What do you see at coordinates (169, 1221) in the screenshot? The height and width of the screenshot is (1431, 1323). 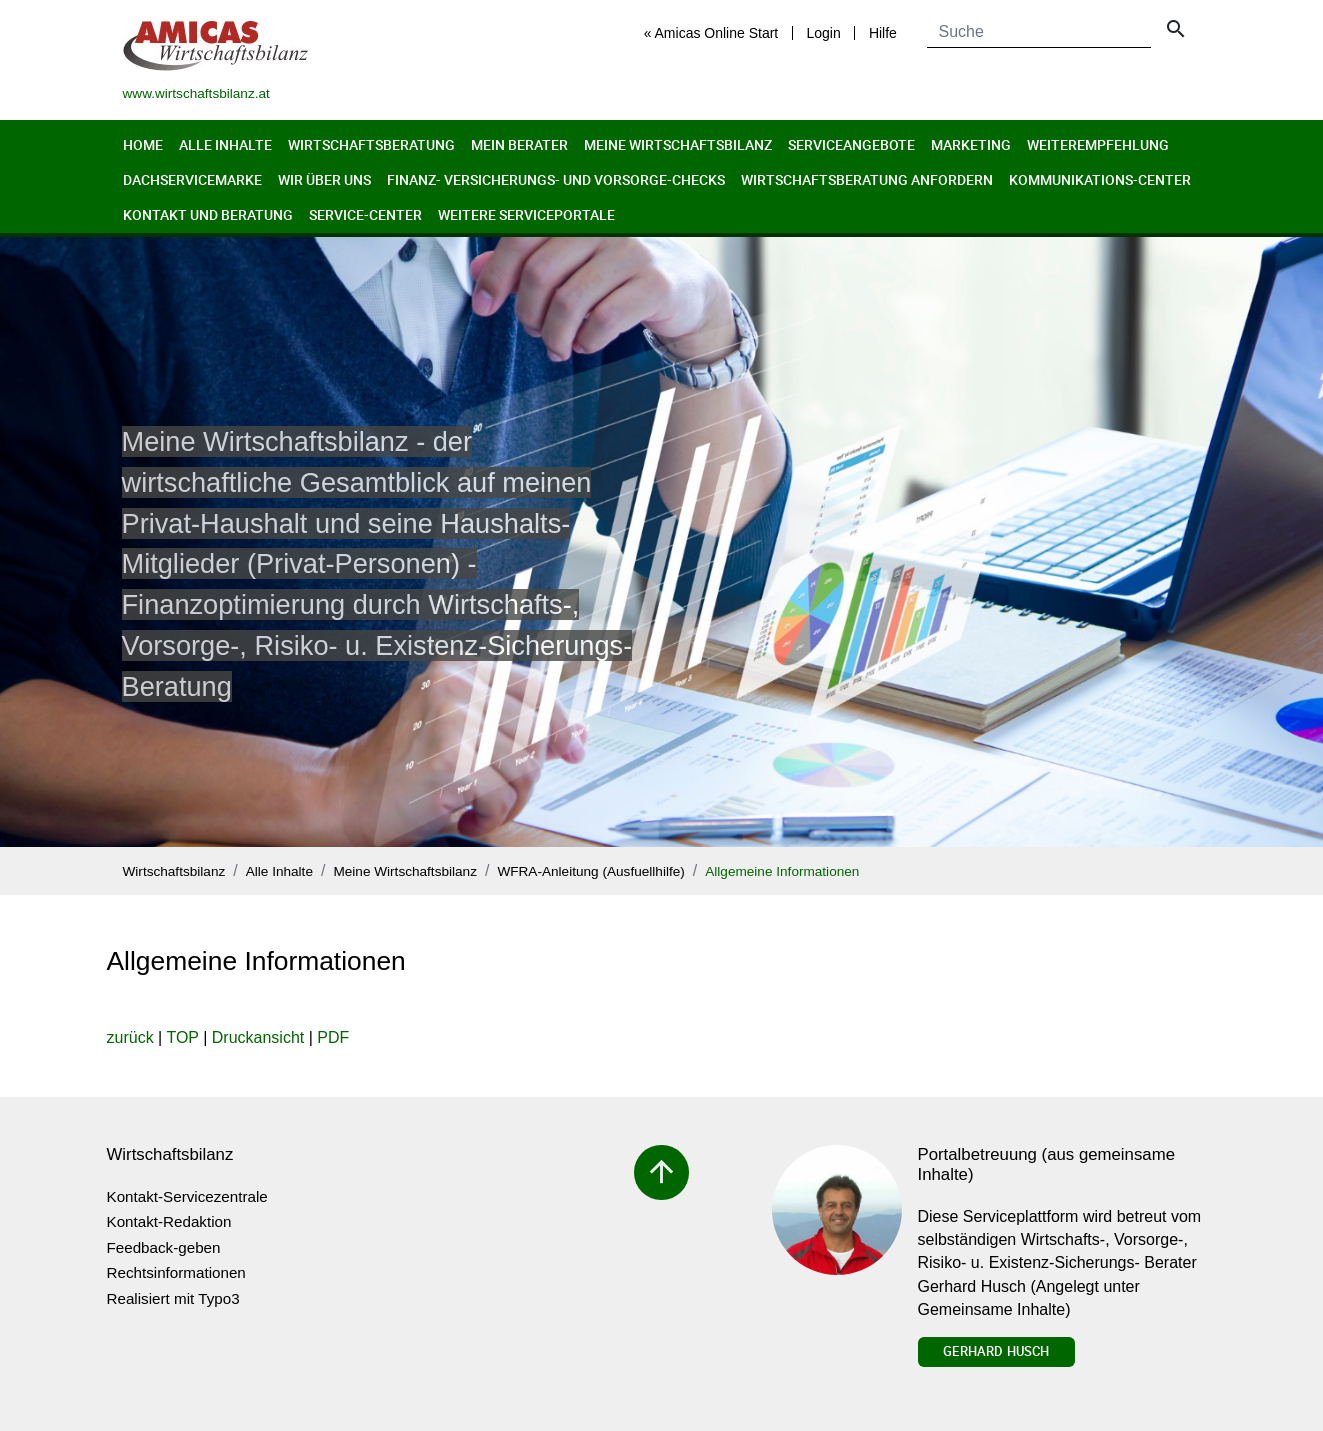 I see `Kontakt-Redaktion` at bounding box center [169, 1221].